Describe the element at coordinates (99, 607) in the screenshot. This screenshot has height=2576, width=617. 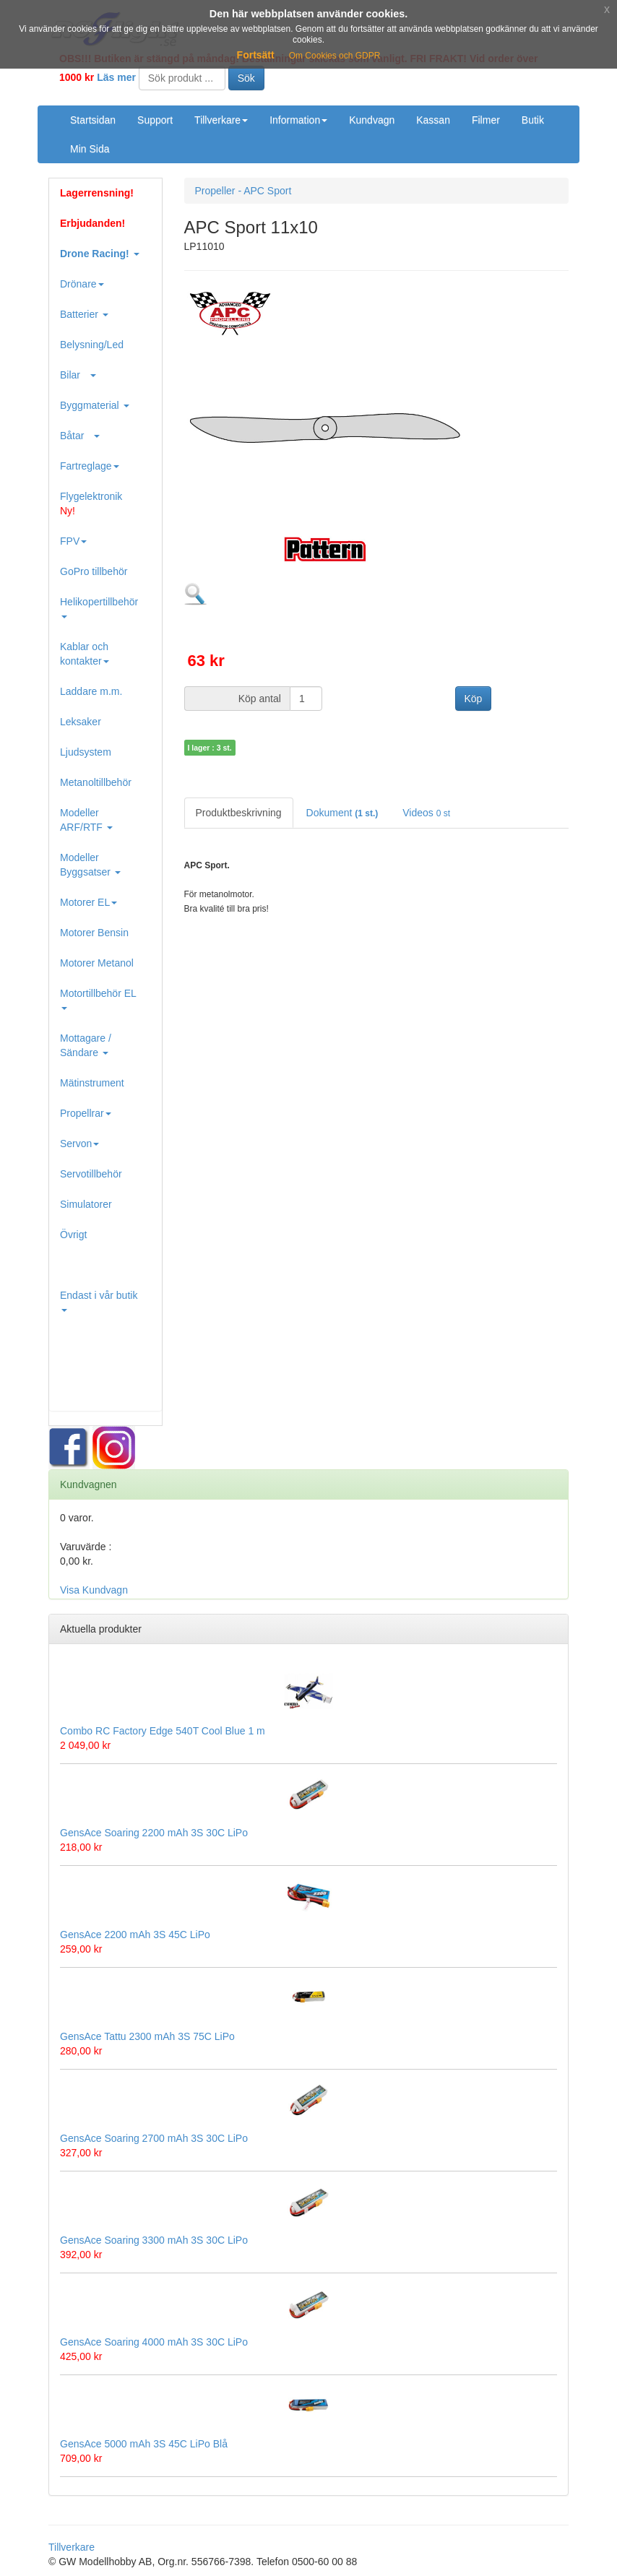
I see `Helikopertillbehör` at that location.